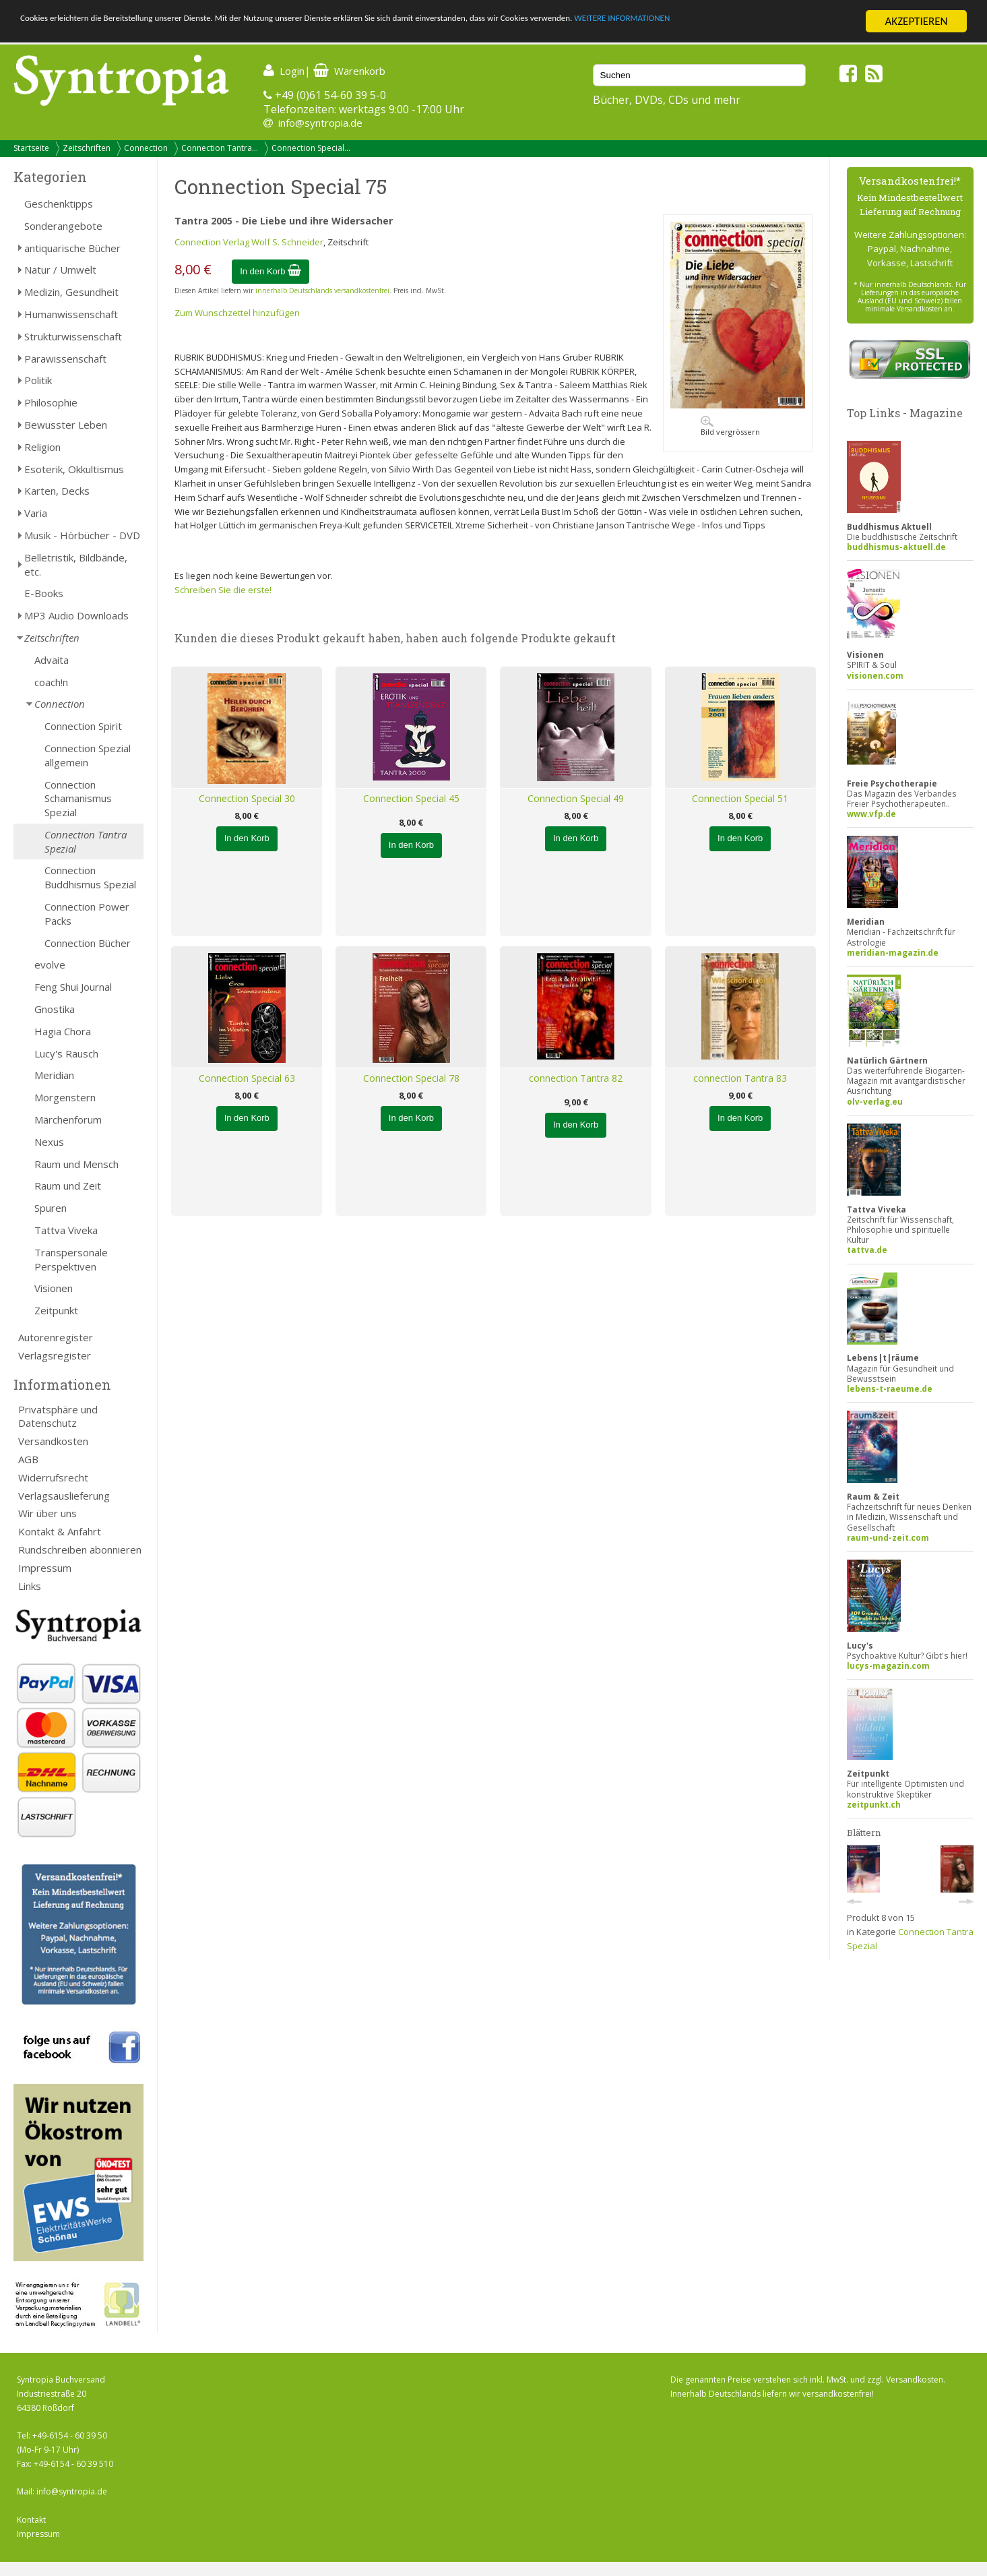  Describe the element at coordinates (86, 913) in the screenshot. I see `Connection Power Packs` at that location.